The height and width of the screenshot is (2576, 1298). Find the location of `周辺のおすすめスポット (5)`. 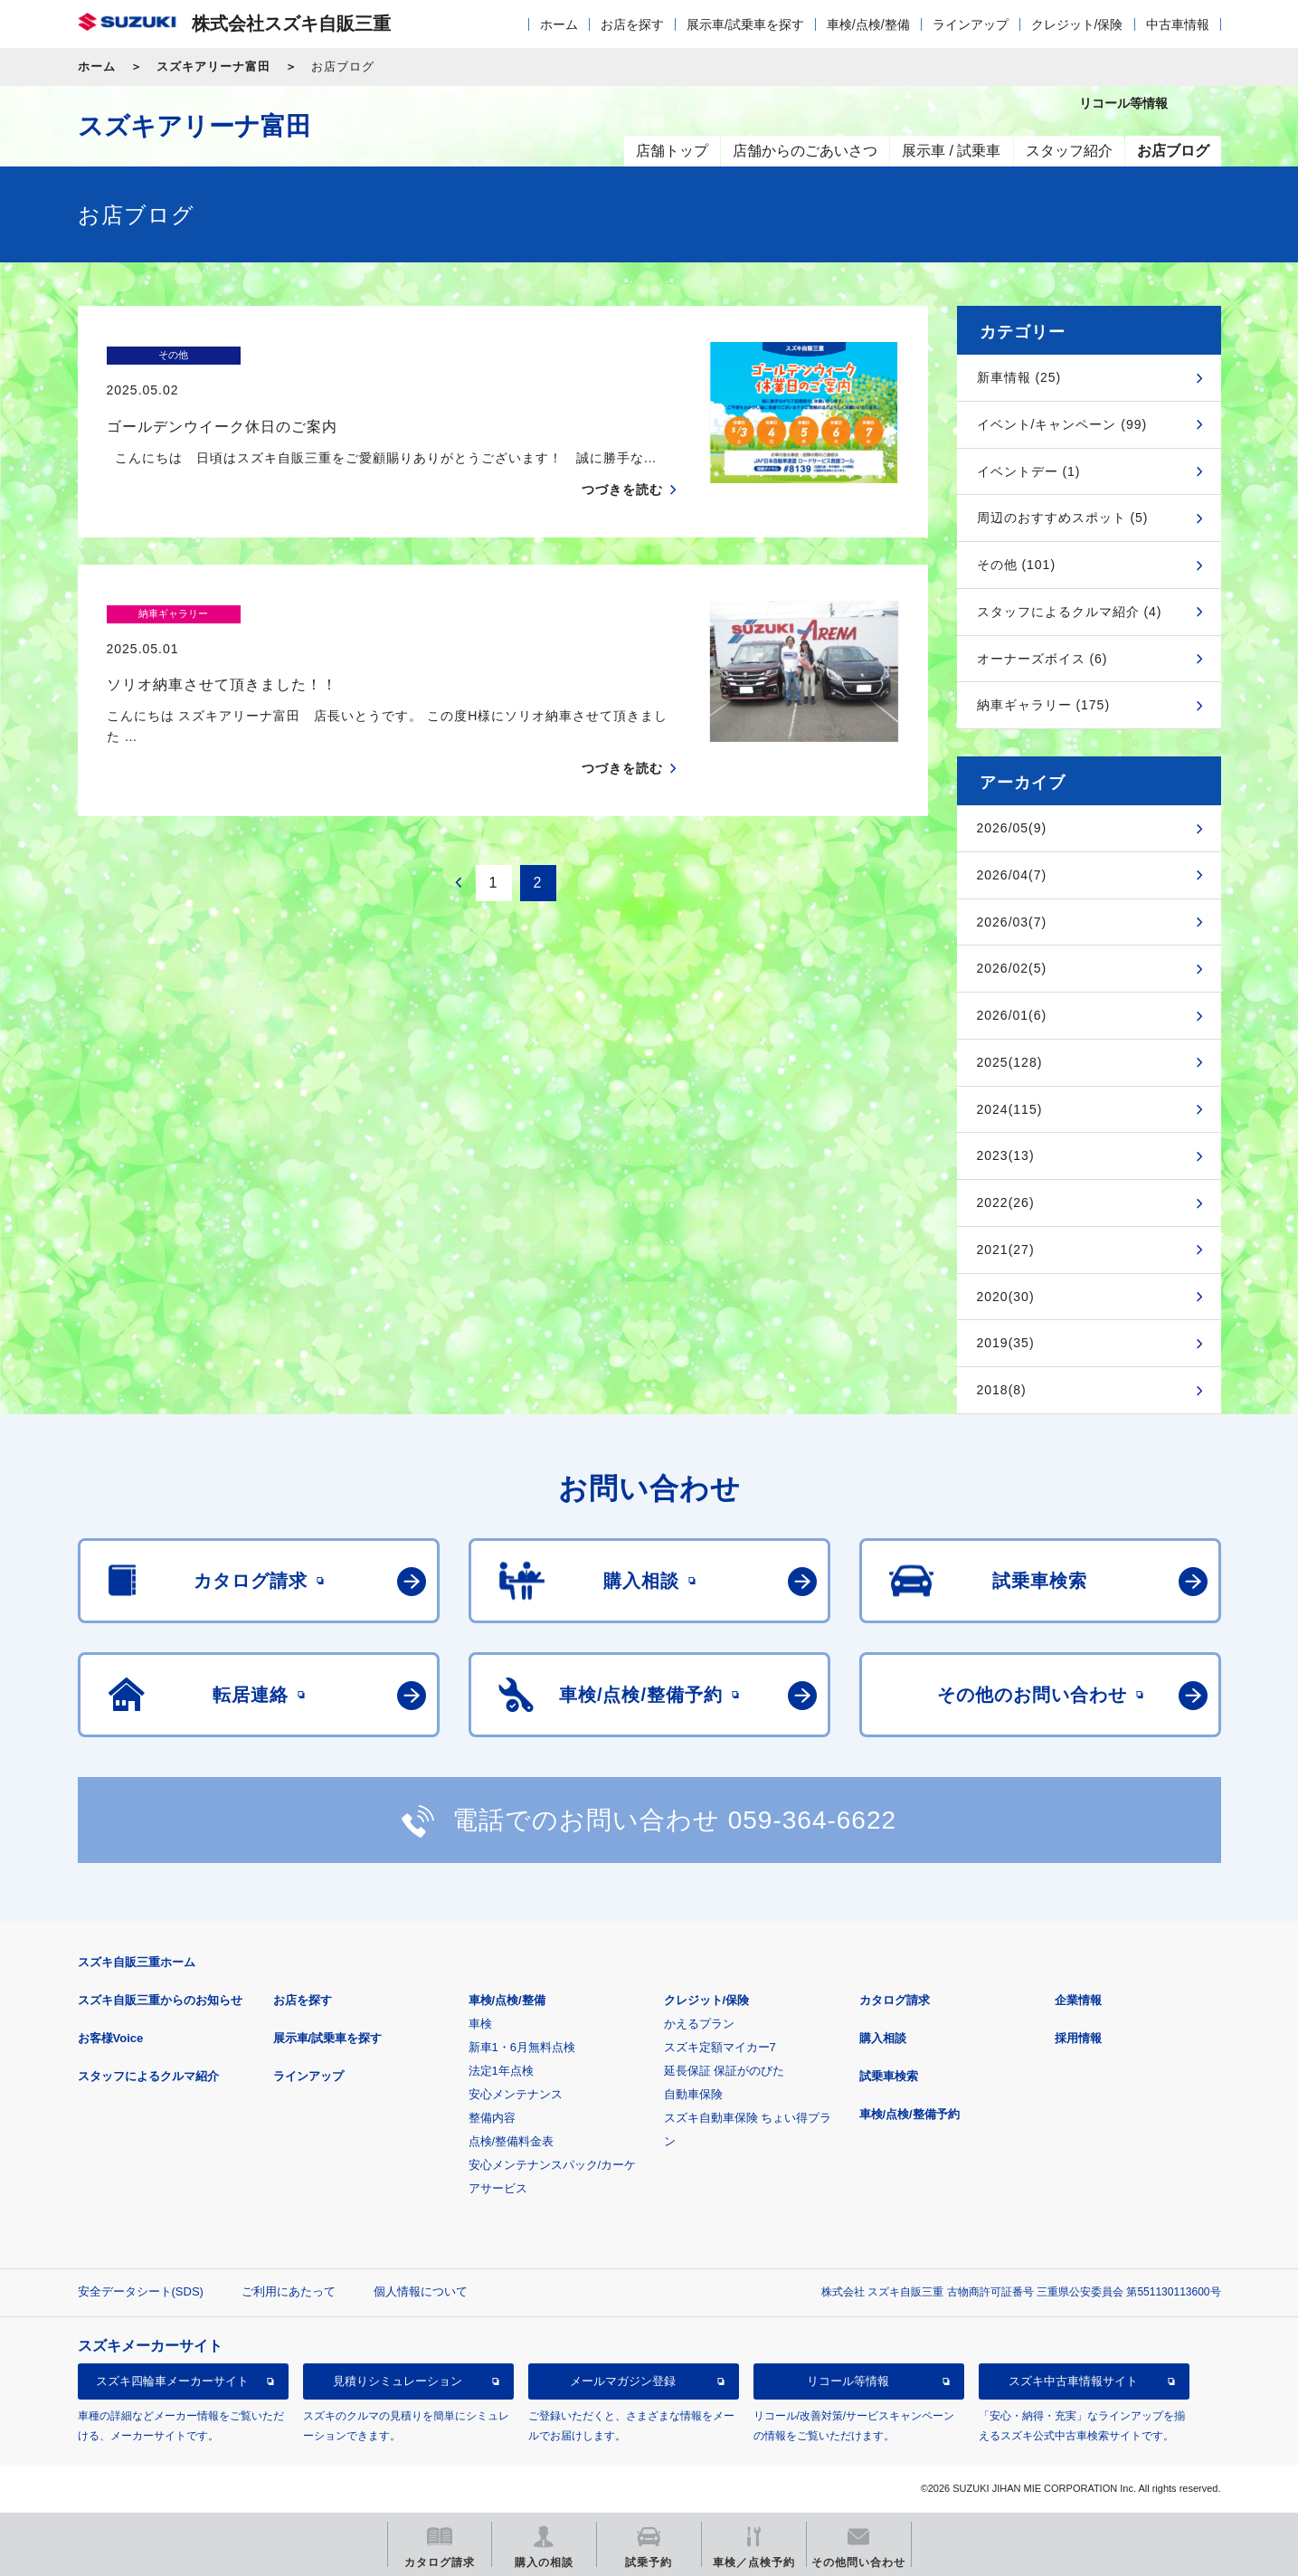

周辺のおすすめスポット (5) is located at coordinates (1063, 517).